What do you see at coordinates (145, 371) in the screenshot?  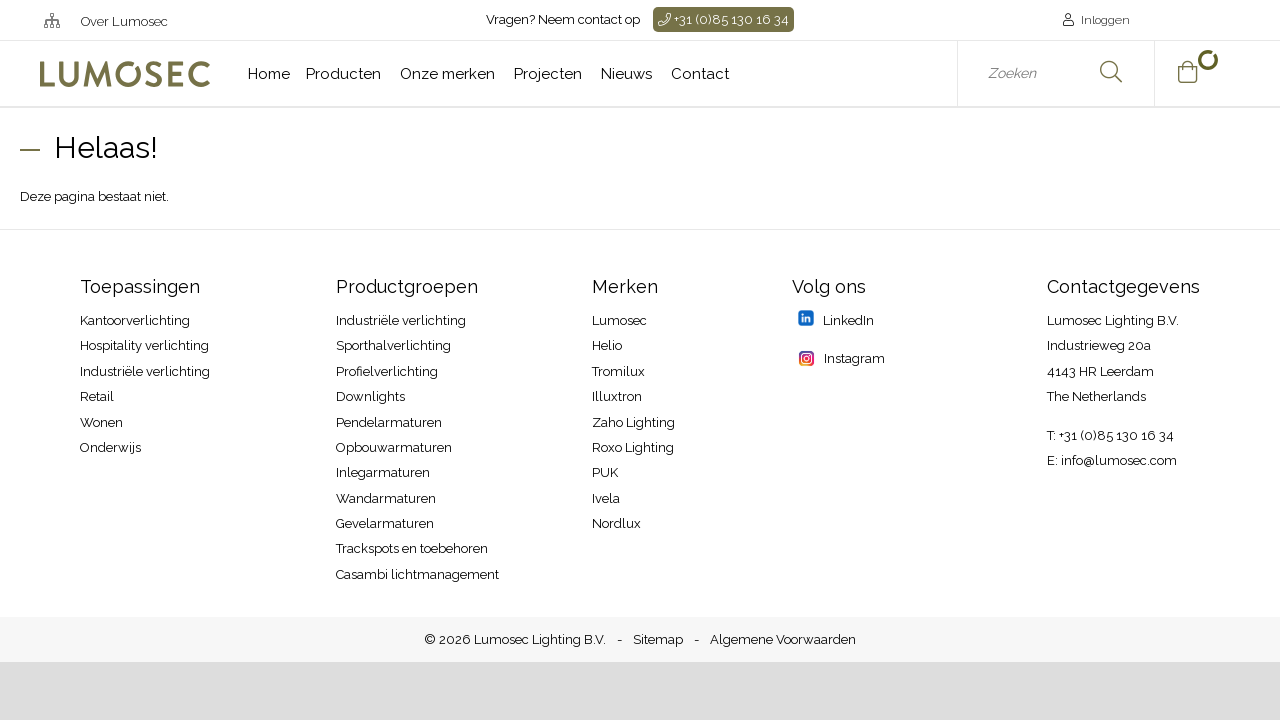 I see `Industriële verlichting` at bounding box center [145, 371].